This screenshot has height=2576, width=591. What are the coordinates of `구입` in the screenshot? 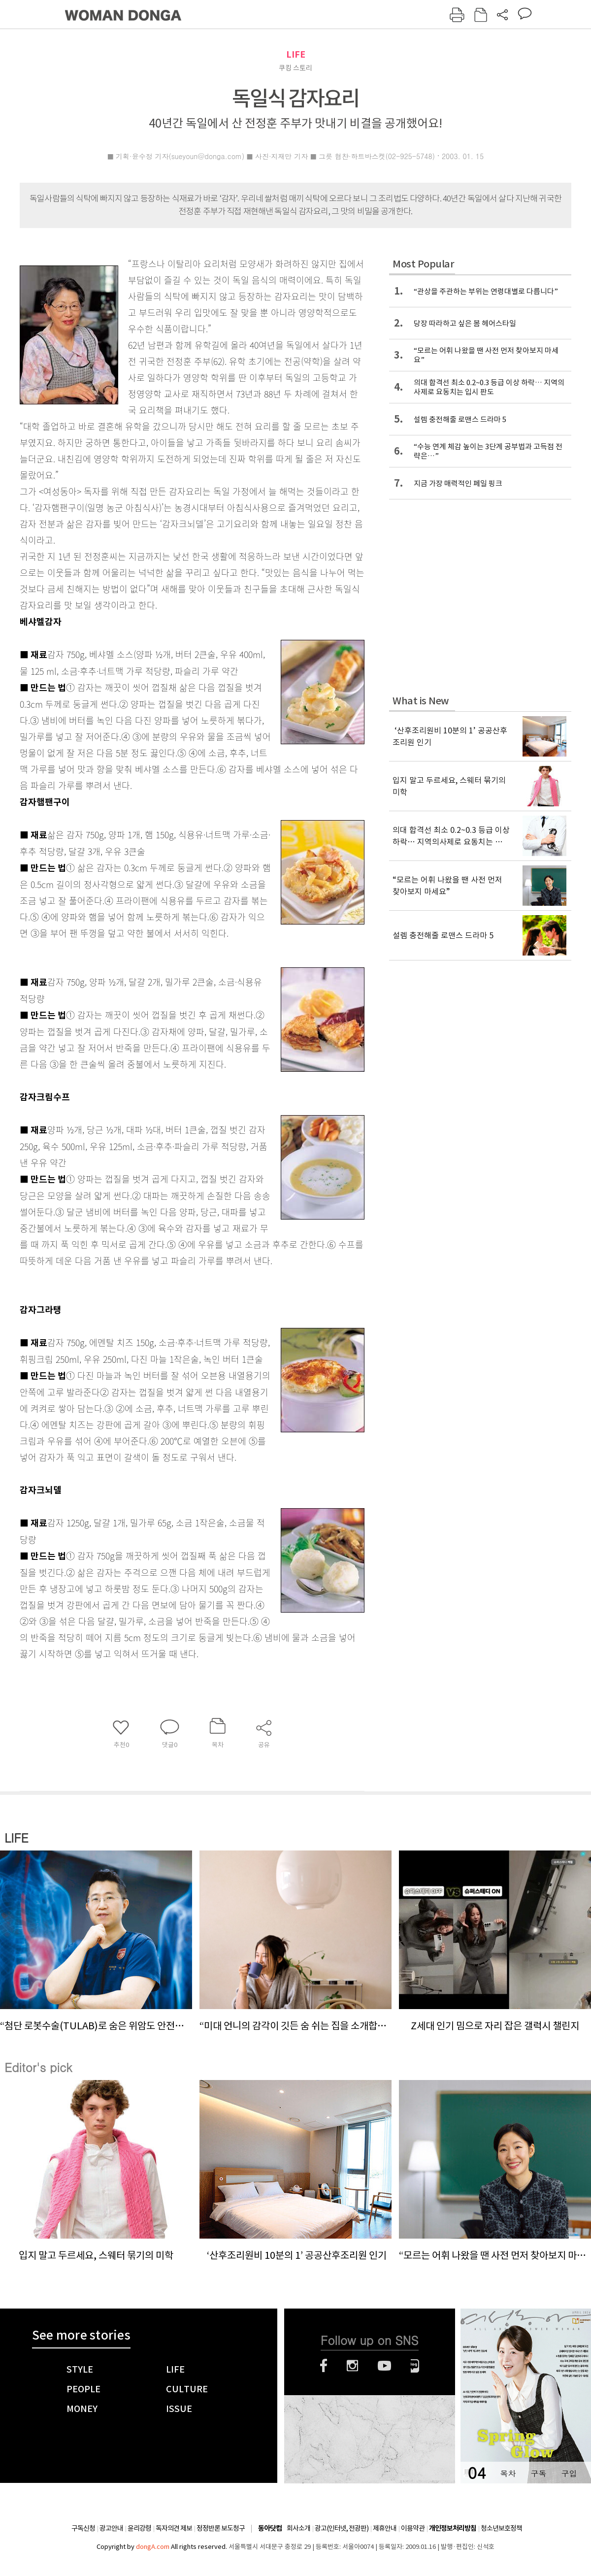 It's located at (569, 2473).